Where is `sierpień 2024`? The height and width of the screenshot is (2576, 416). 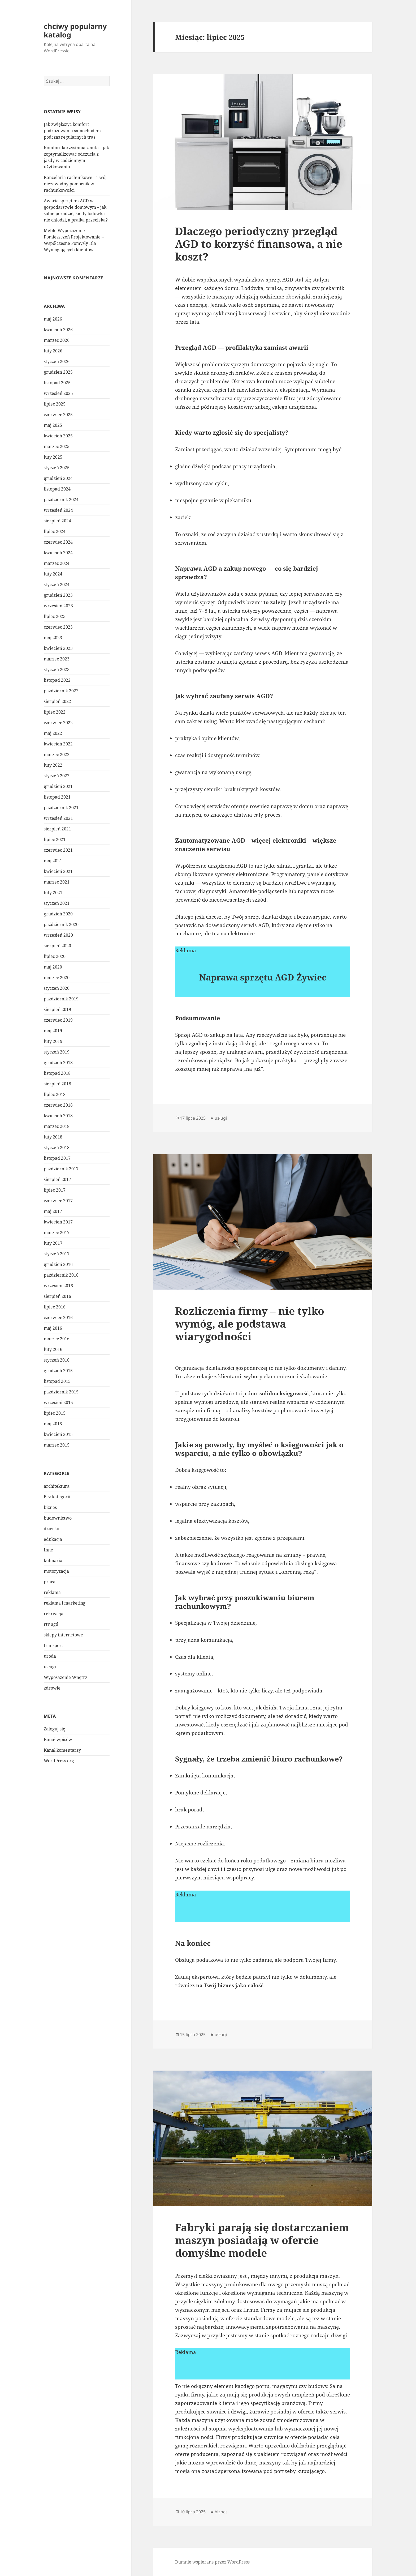
sierpień 2024 is located at coordinates (57, 521).